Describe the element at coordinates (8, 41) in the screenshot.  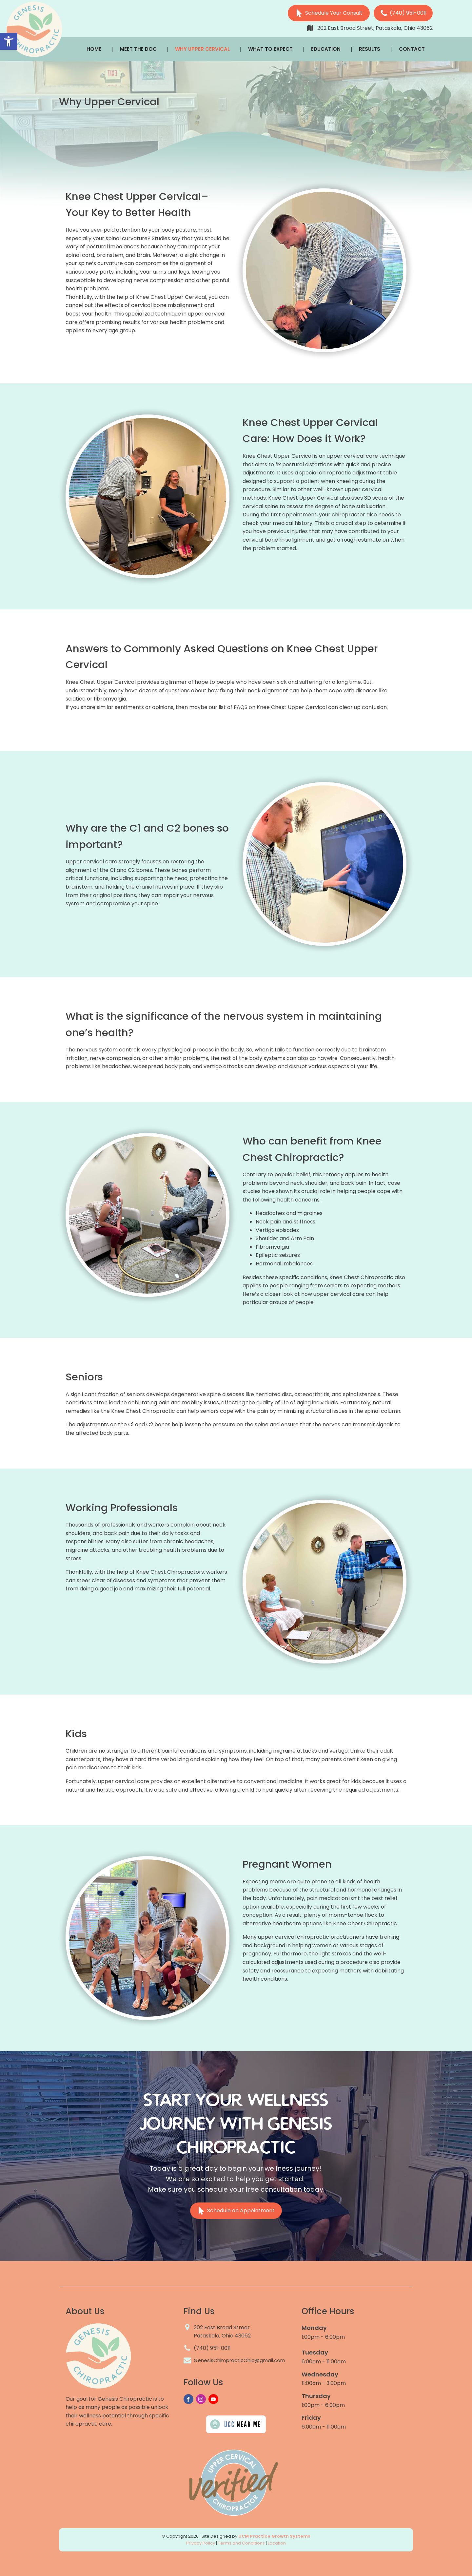
I see `[button]` at that location.